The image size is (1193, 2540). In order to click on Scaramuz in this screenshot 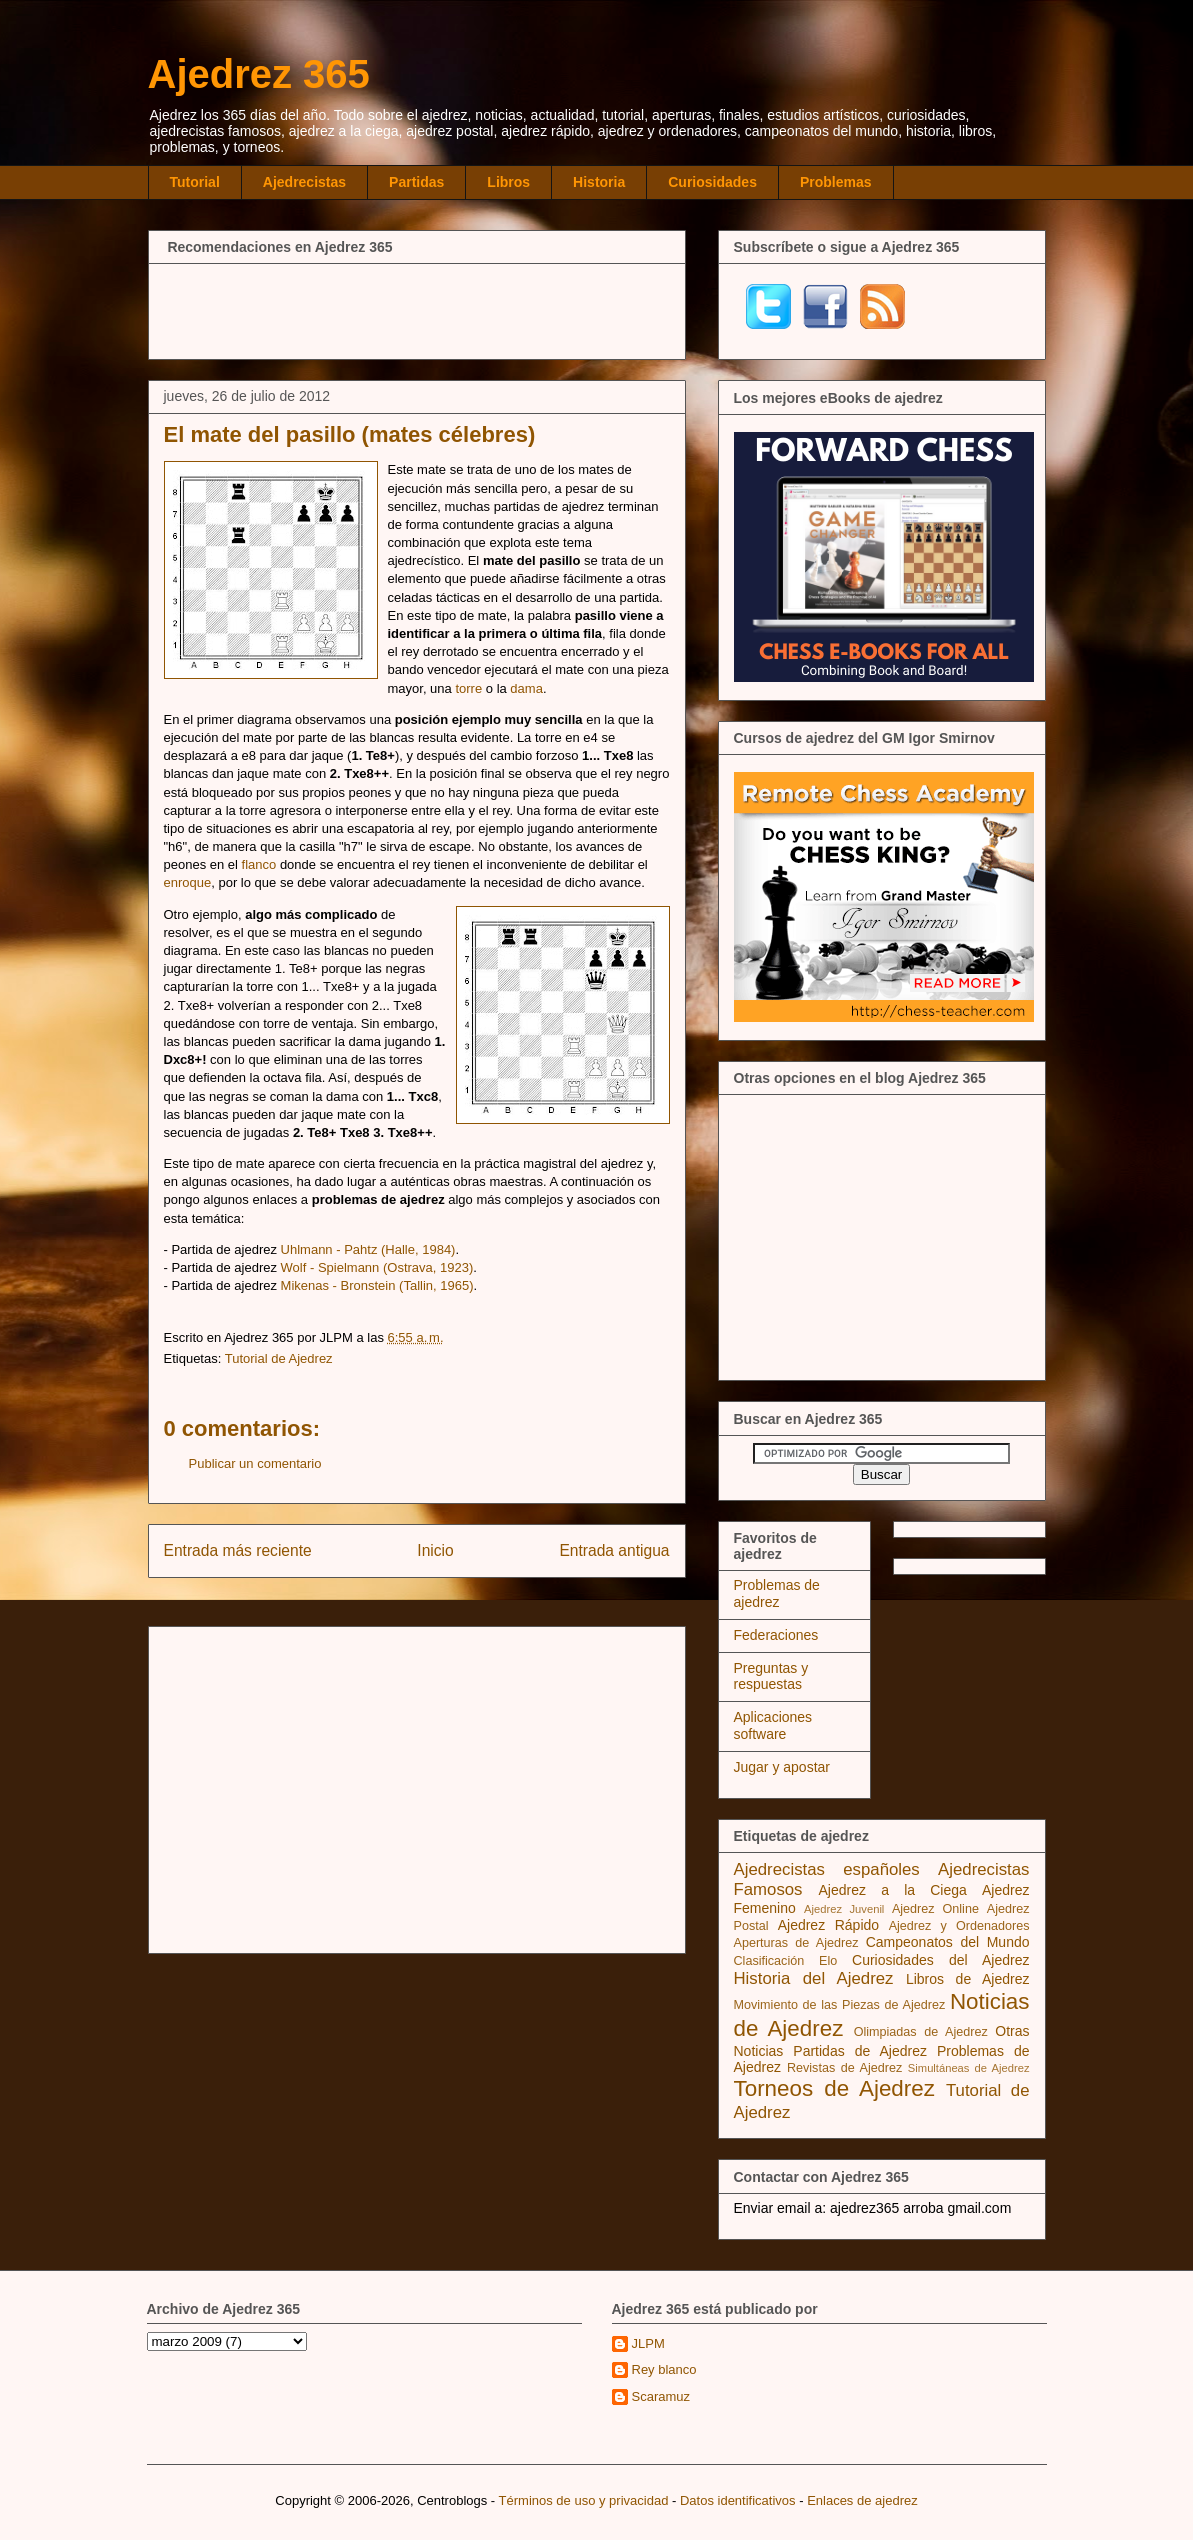, I will do `click(661, 2396)`.